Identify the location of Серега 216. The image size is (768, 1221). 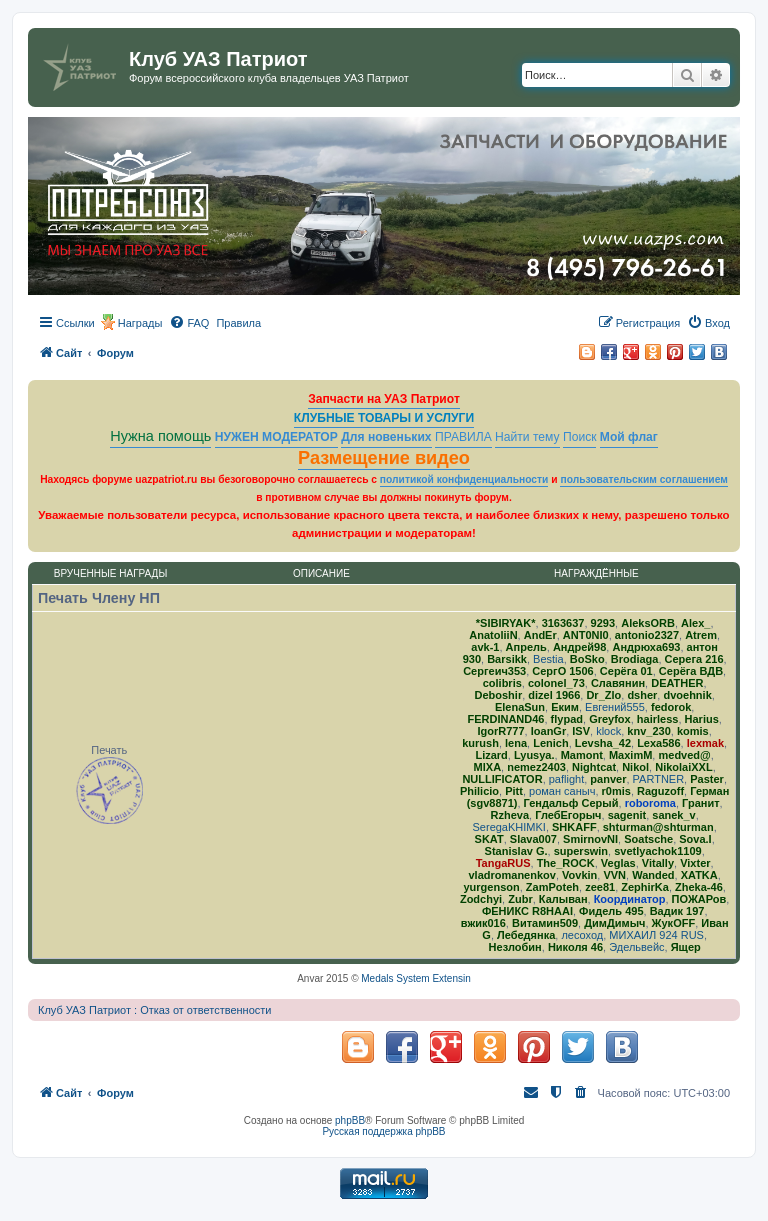
(694, 659).